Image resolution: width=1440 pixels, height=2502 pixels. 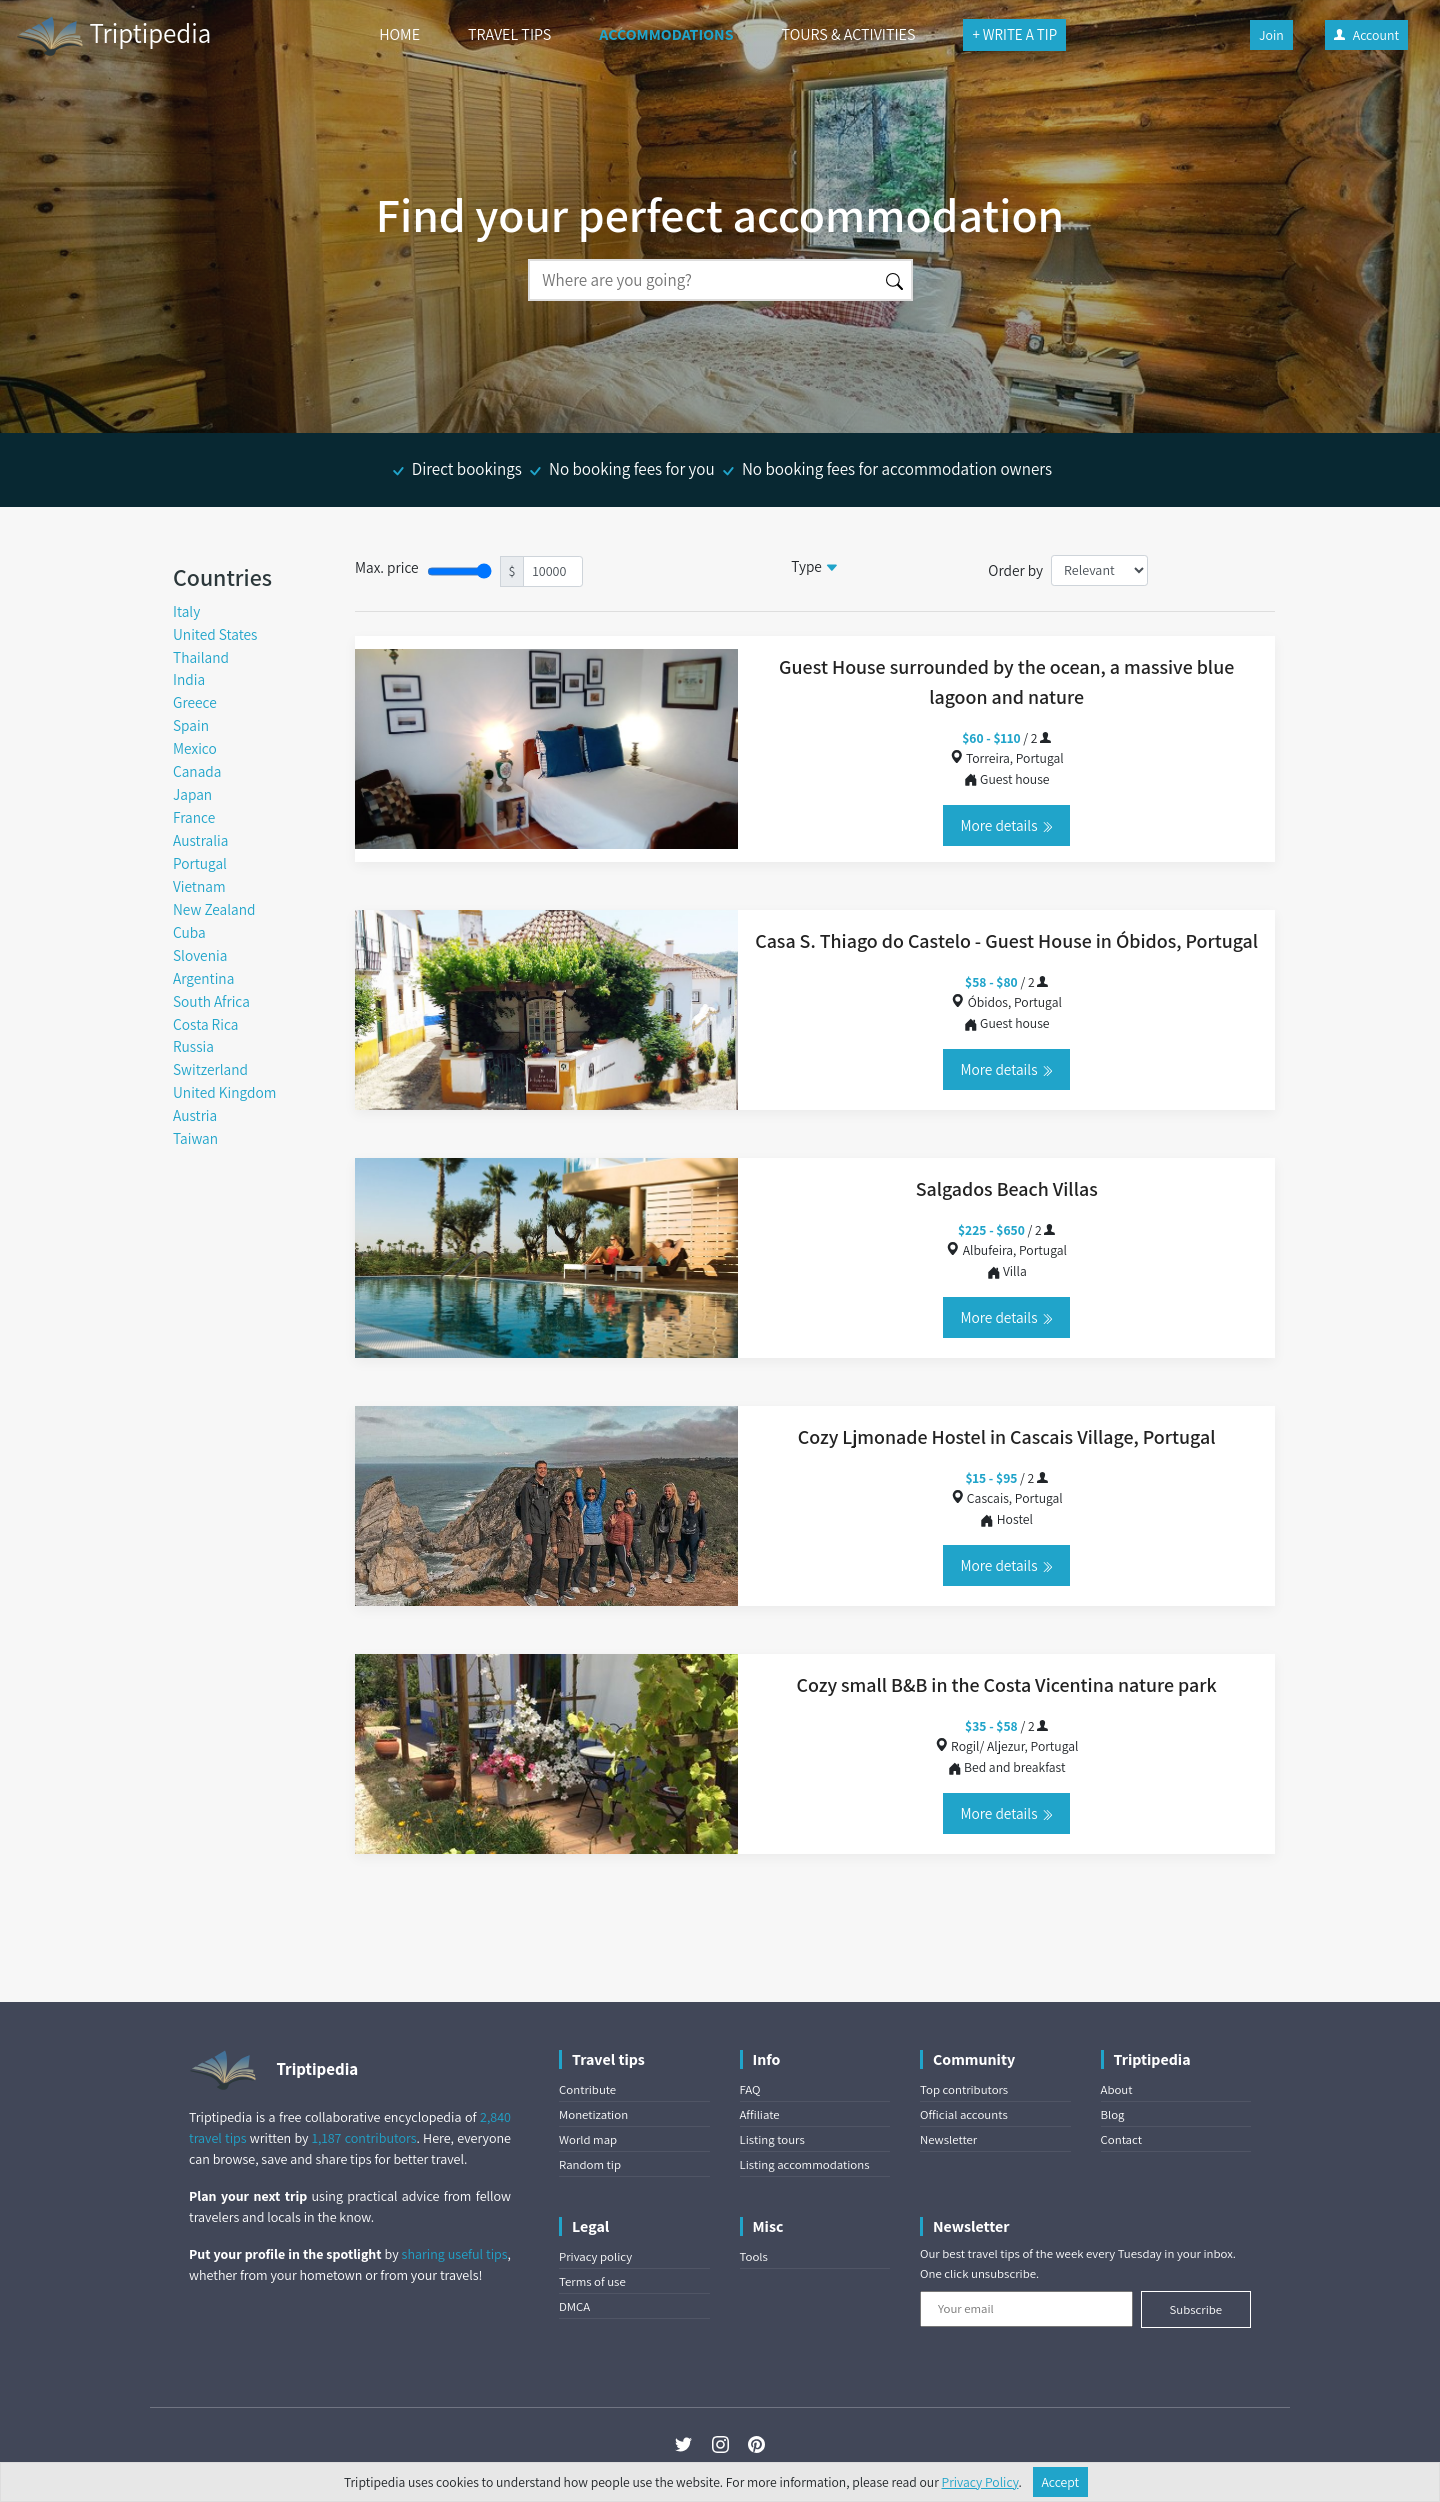 What do you see at coordinates (203, 978) in the screenshot?
I see `Argentina` at bounding box center [203, 978].